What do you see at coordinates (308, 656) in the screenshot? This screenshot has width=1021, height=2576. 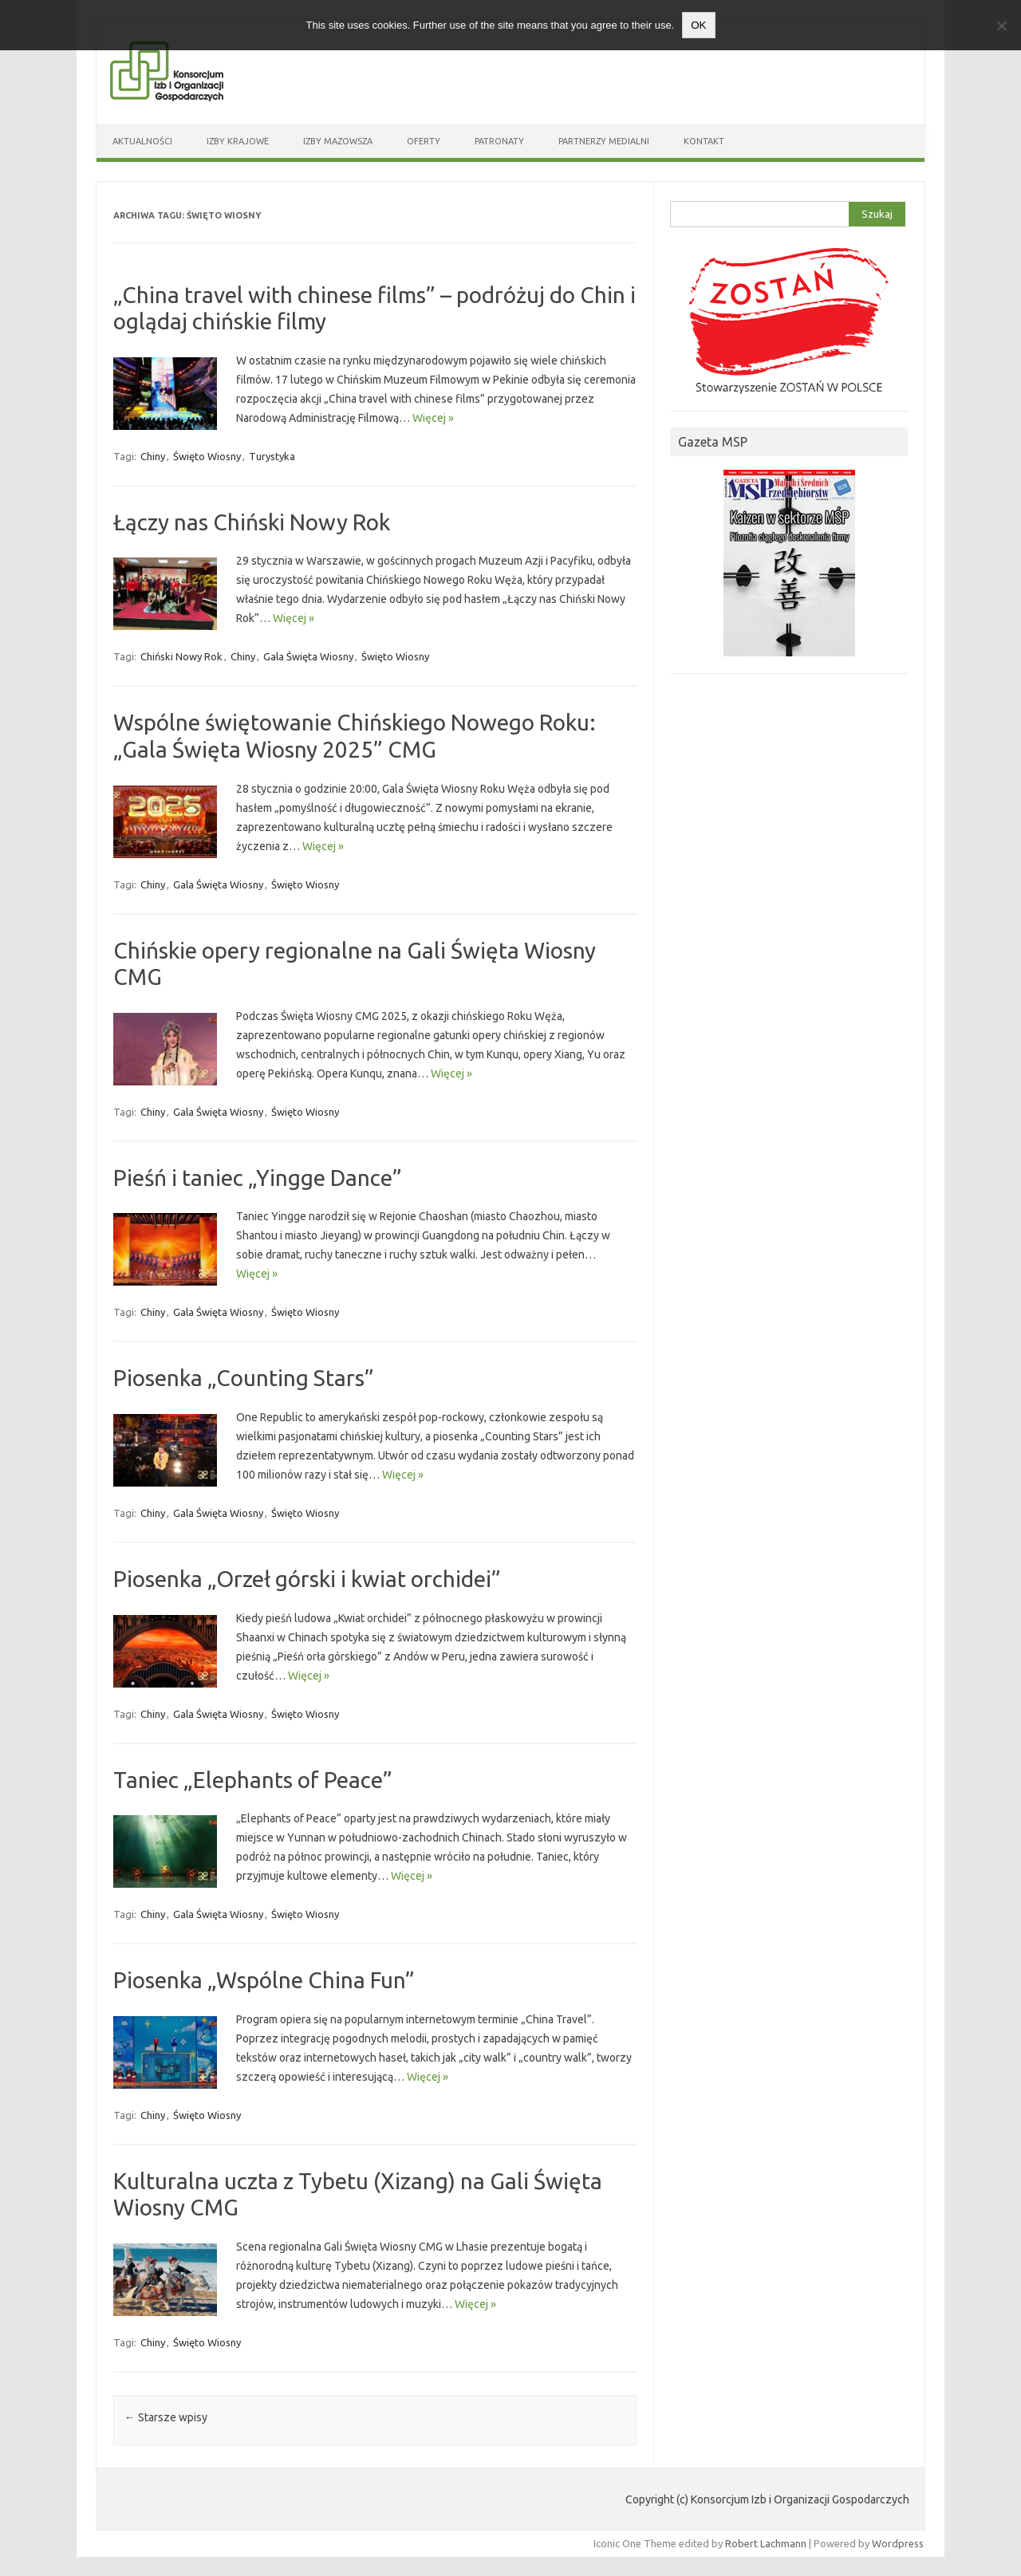 I see `Gala Święta Wiosny` at bounding box center [308, 656].